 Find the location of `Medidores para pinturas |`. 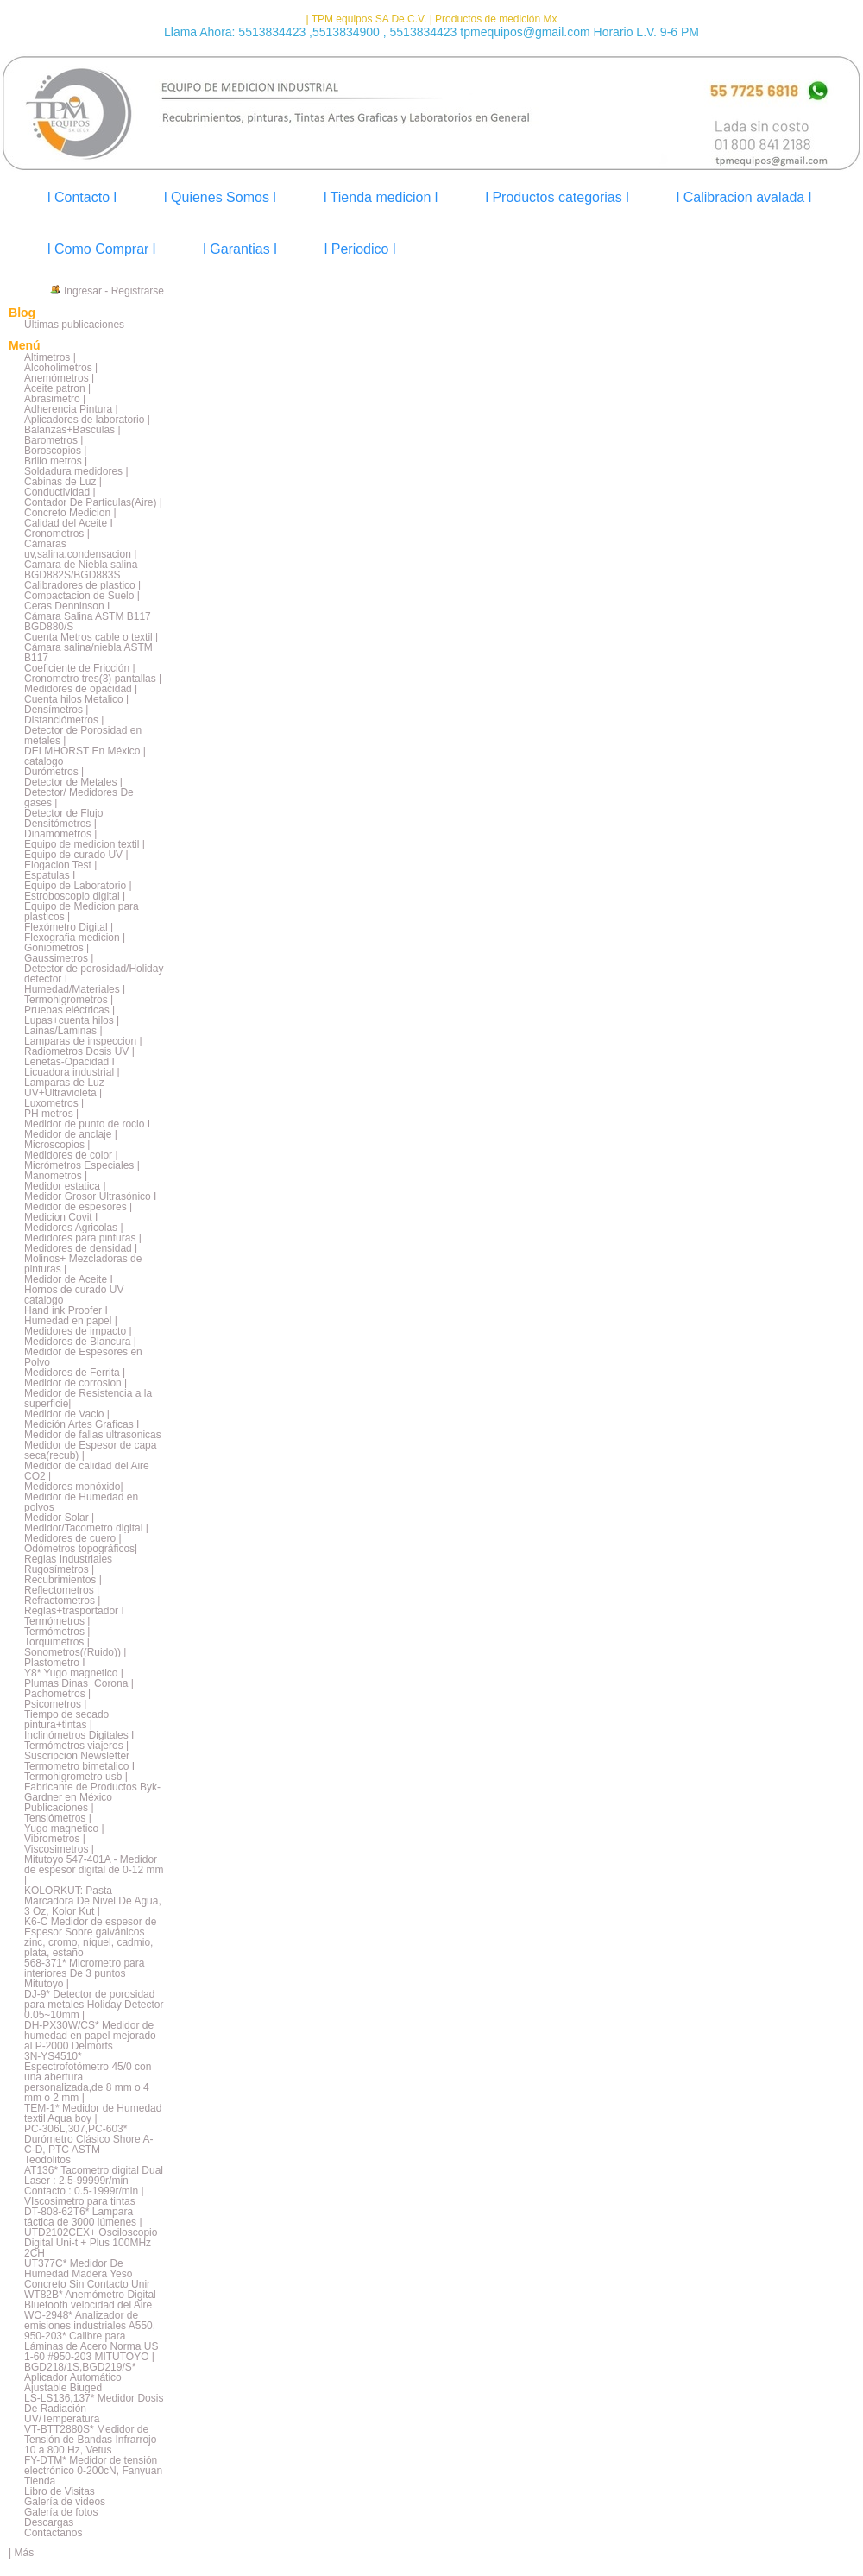

Medidores para pinturas | is located at coordinates (83, 1238).